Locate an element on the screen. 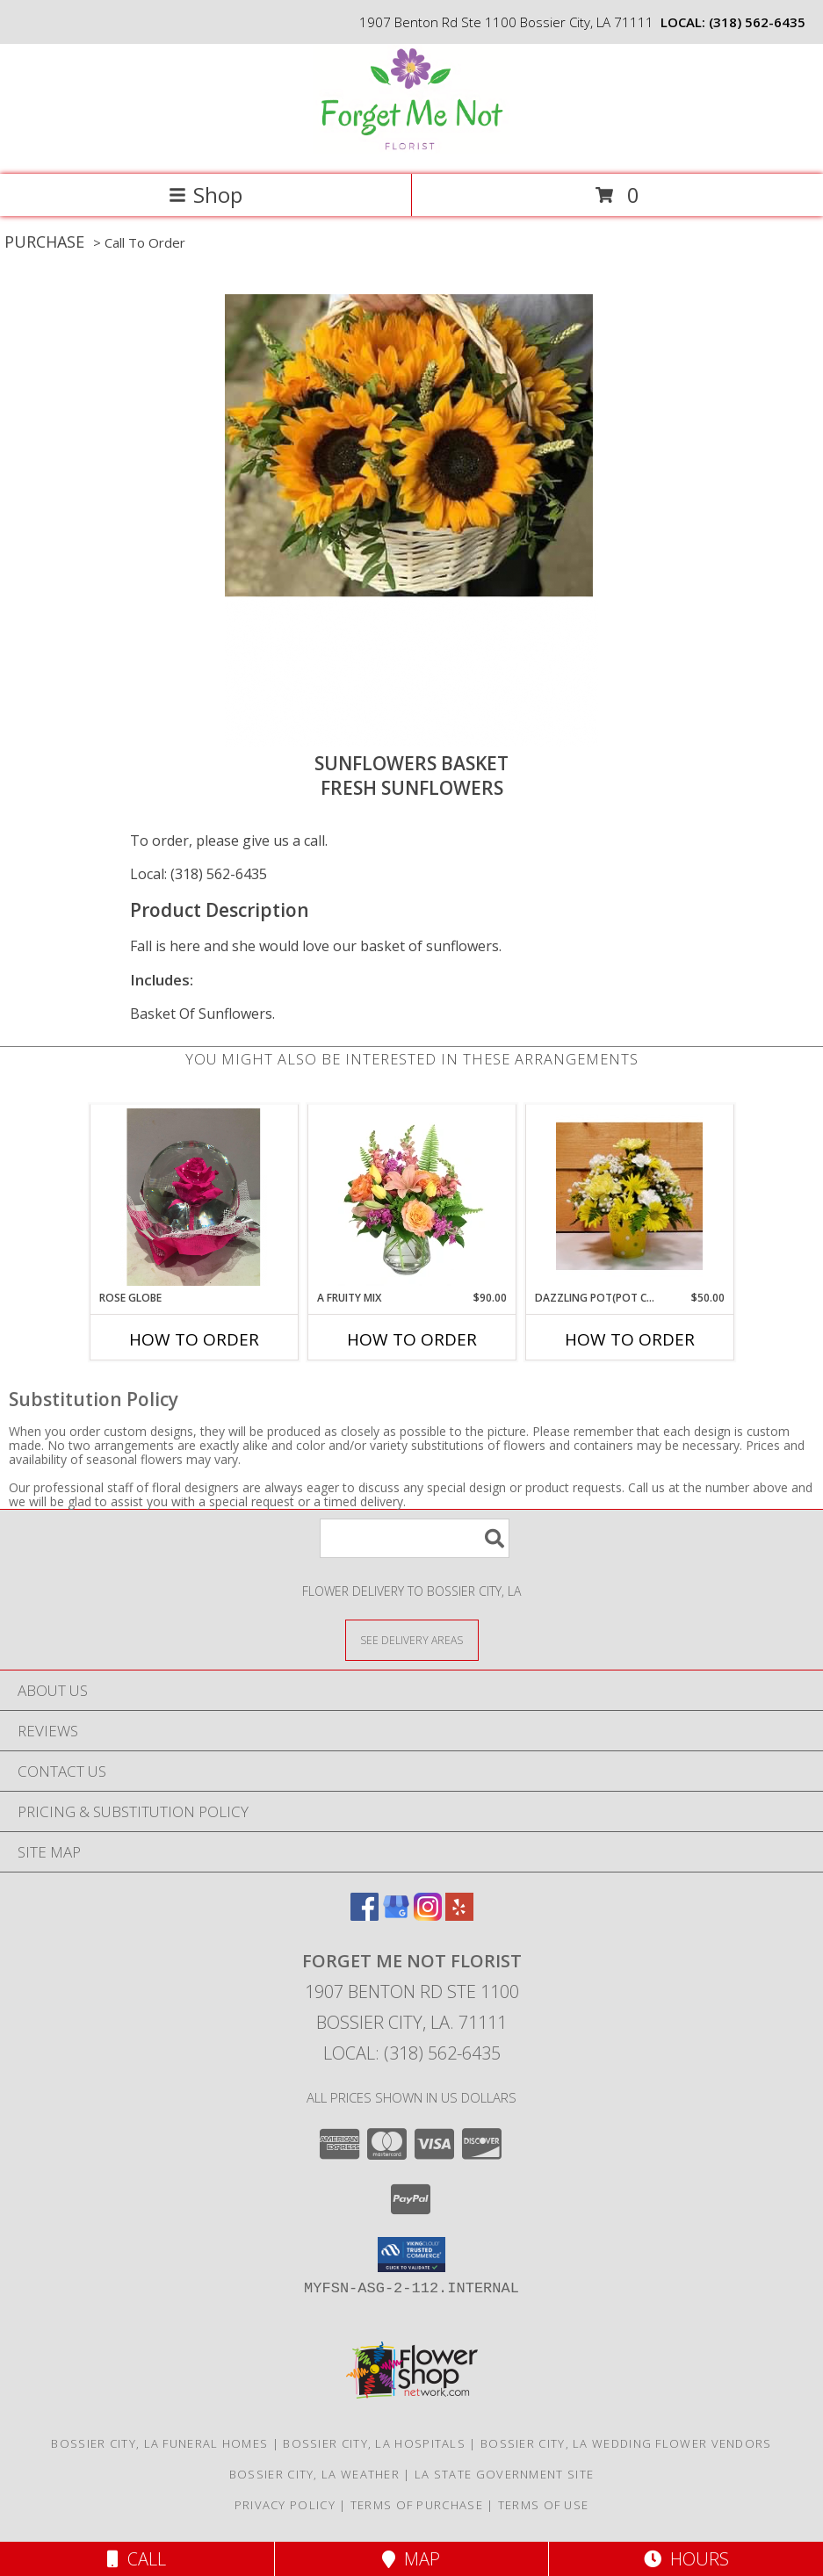 This screenshot has height=2576, width=823. How To Order [How to order Dazzling POT(Pot color May varies] is located at coordinates (630, 1339).